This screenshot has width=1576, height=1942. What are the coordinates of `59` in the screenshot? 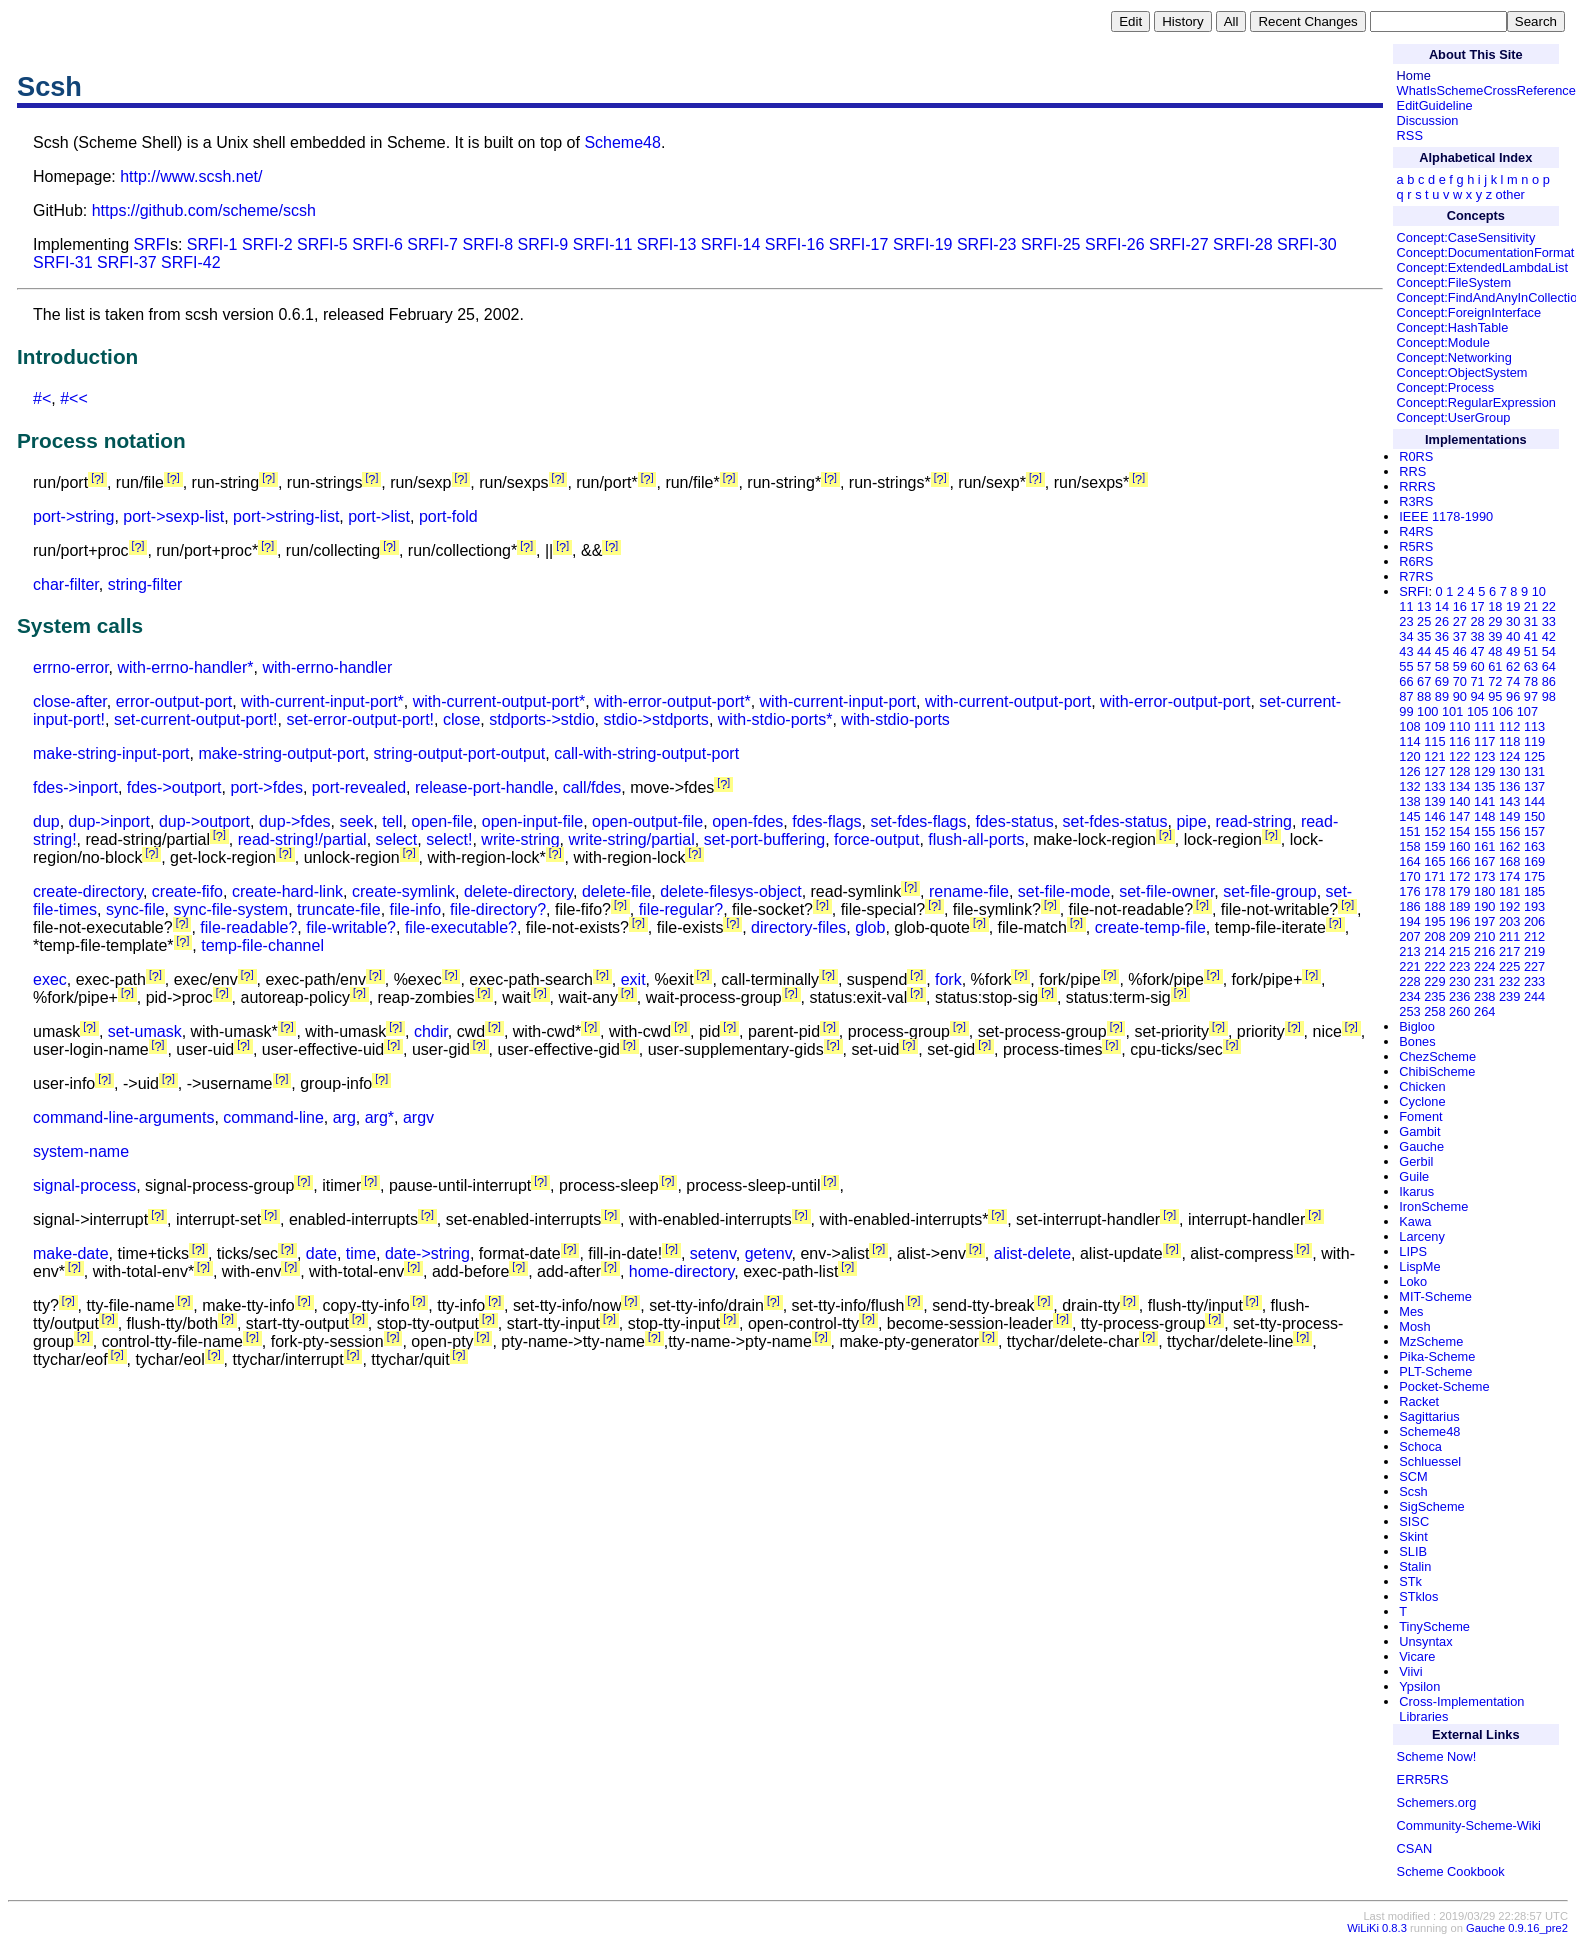 It's located at (1460, 666).